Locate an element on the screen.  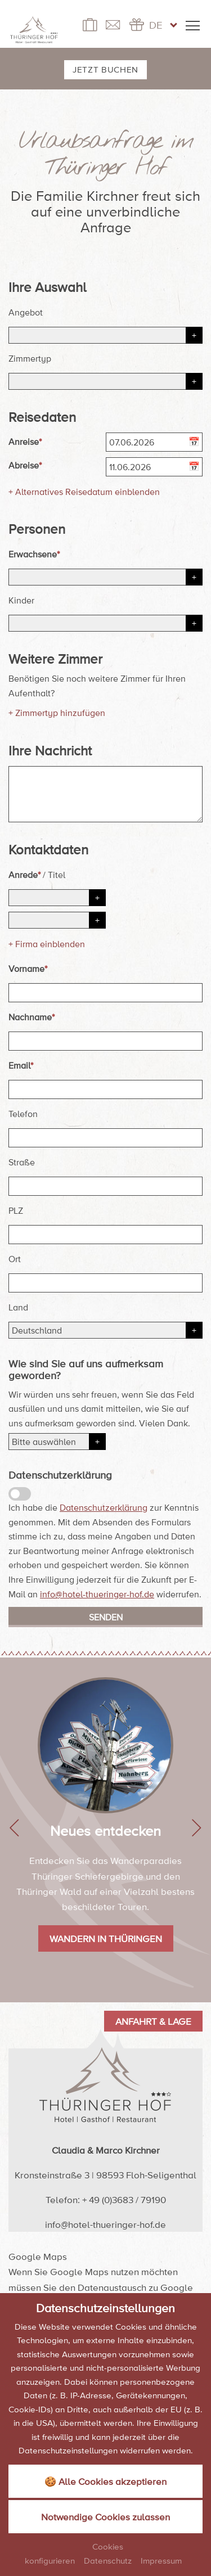
[Ihre Nachricht] is located at coordinates (105, 794).